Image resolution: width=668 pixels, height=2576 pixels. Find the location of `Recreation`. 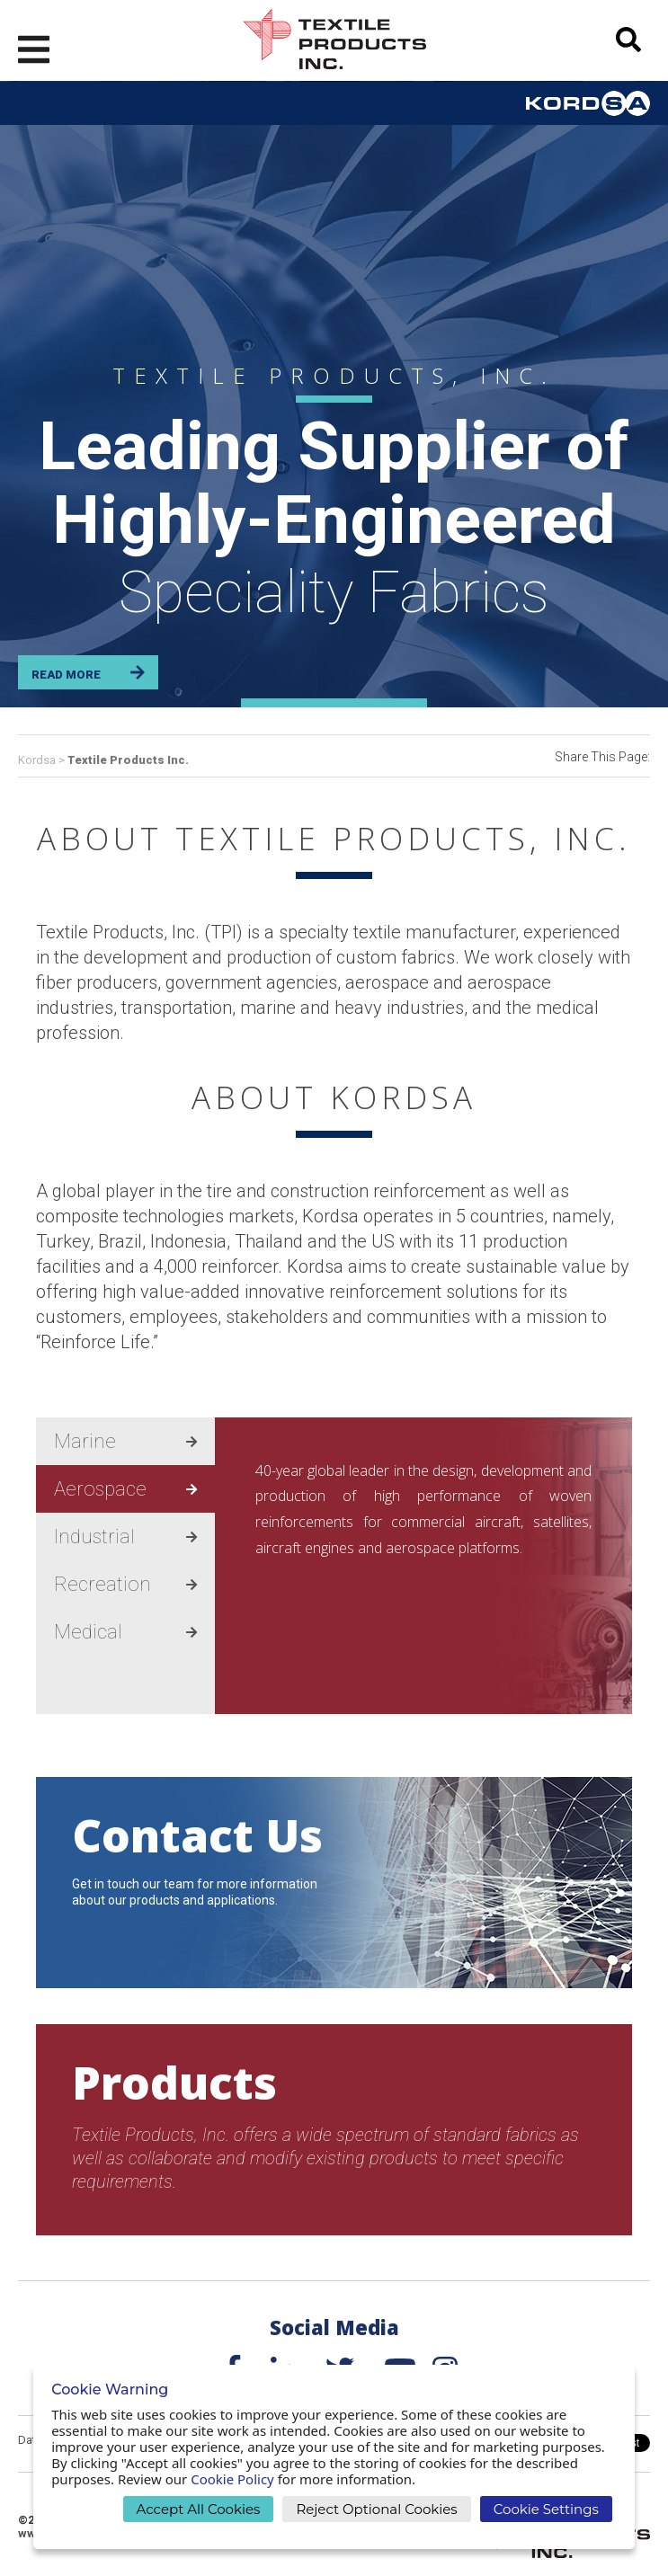

Recreation is located at coordinates (125, 1584).